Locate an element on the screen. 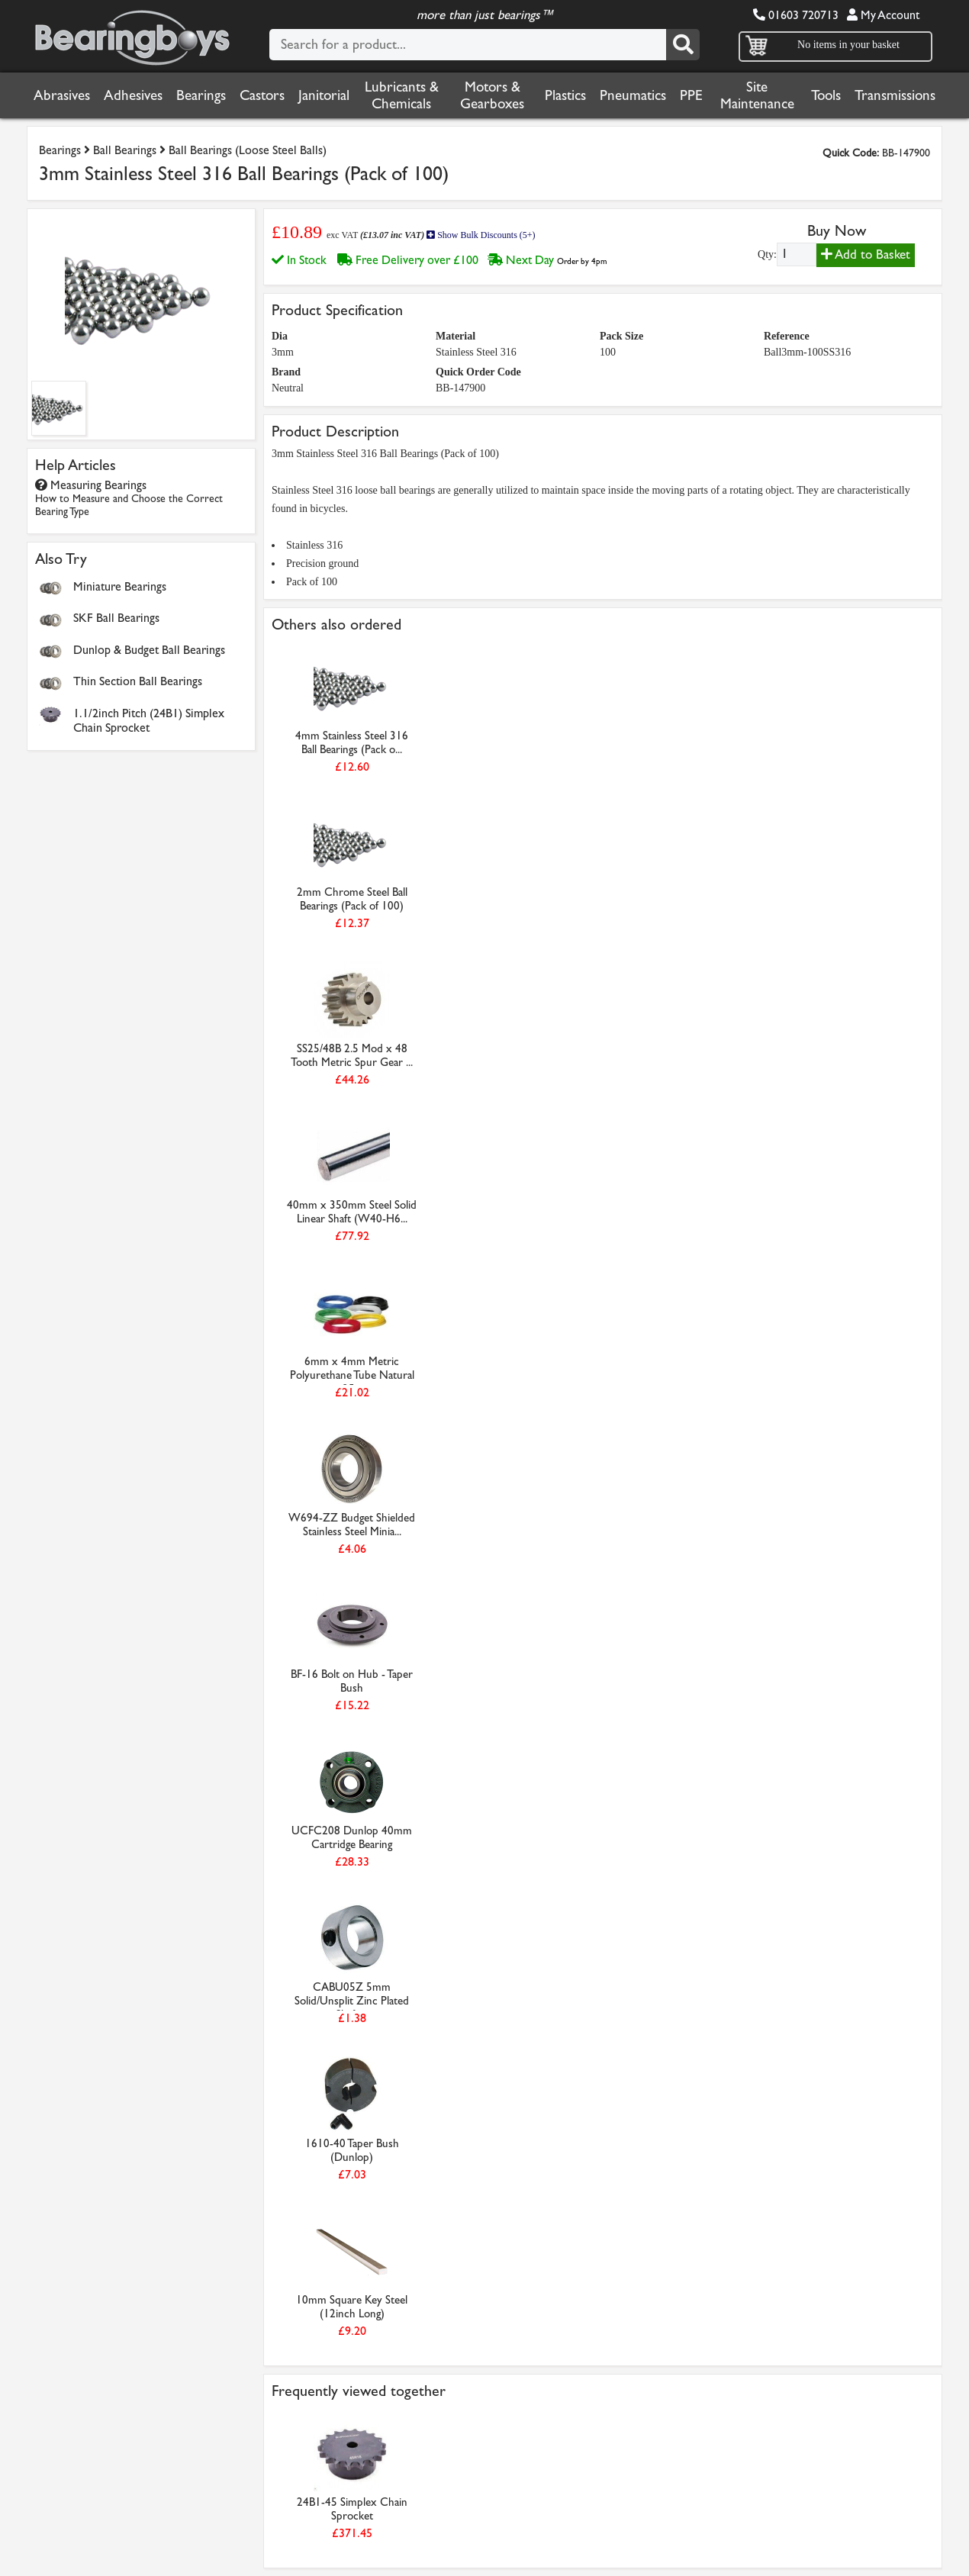  My Account is located at coordinates (883, 15).